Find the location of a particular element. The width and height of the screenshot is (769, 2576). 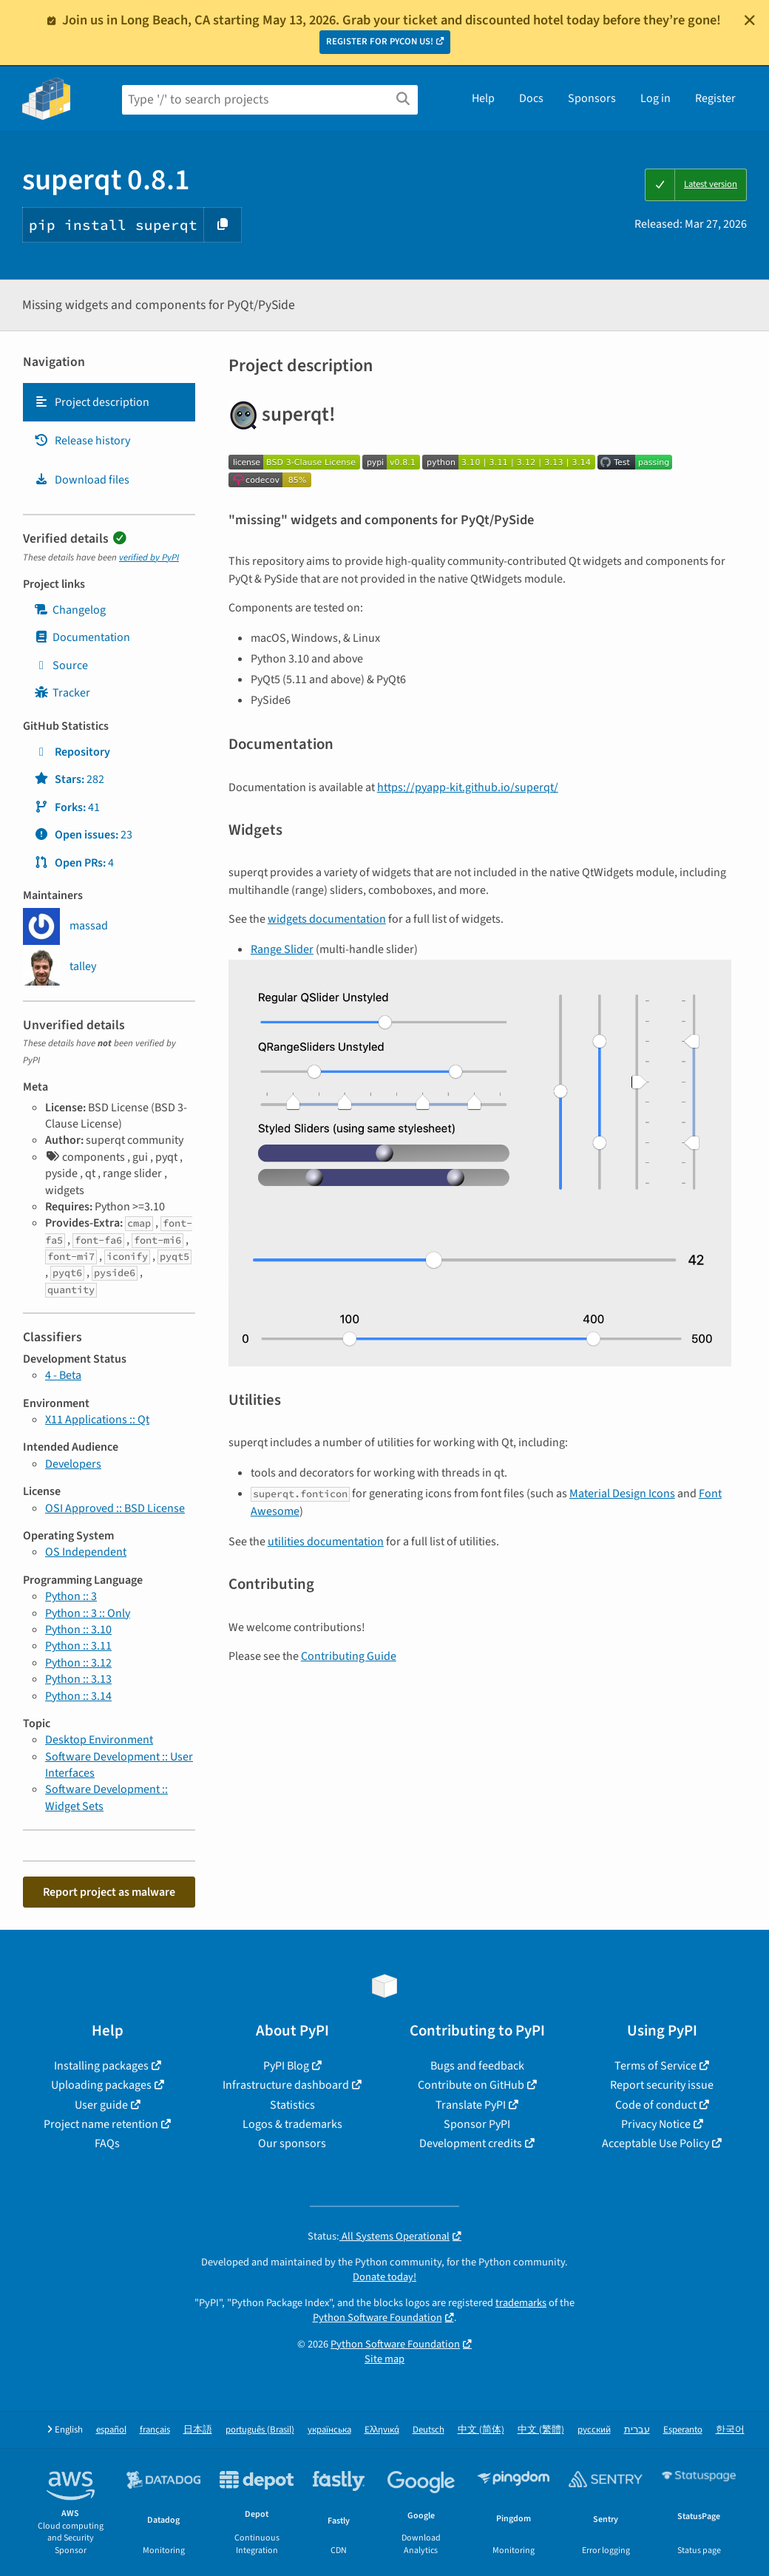

Terms of Service is located at coordinates (655, 2066).